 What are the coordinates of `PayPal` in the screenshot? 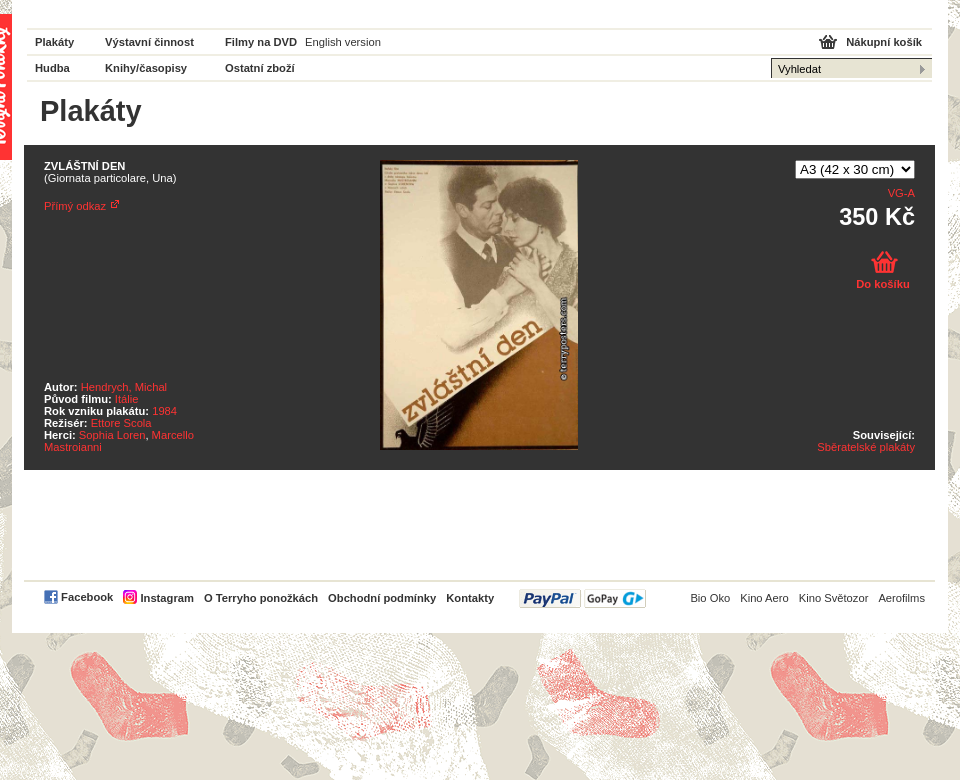 It's located at (582, 598).